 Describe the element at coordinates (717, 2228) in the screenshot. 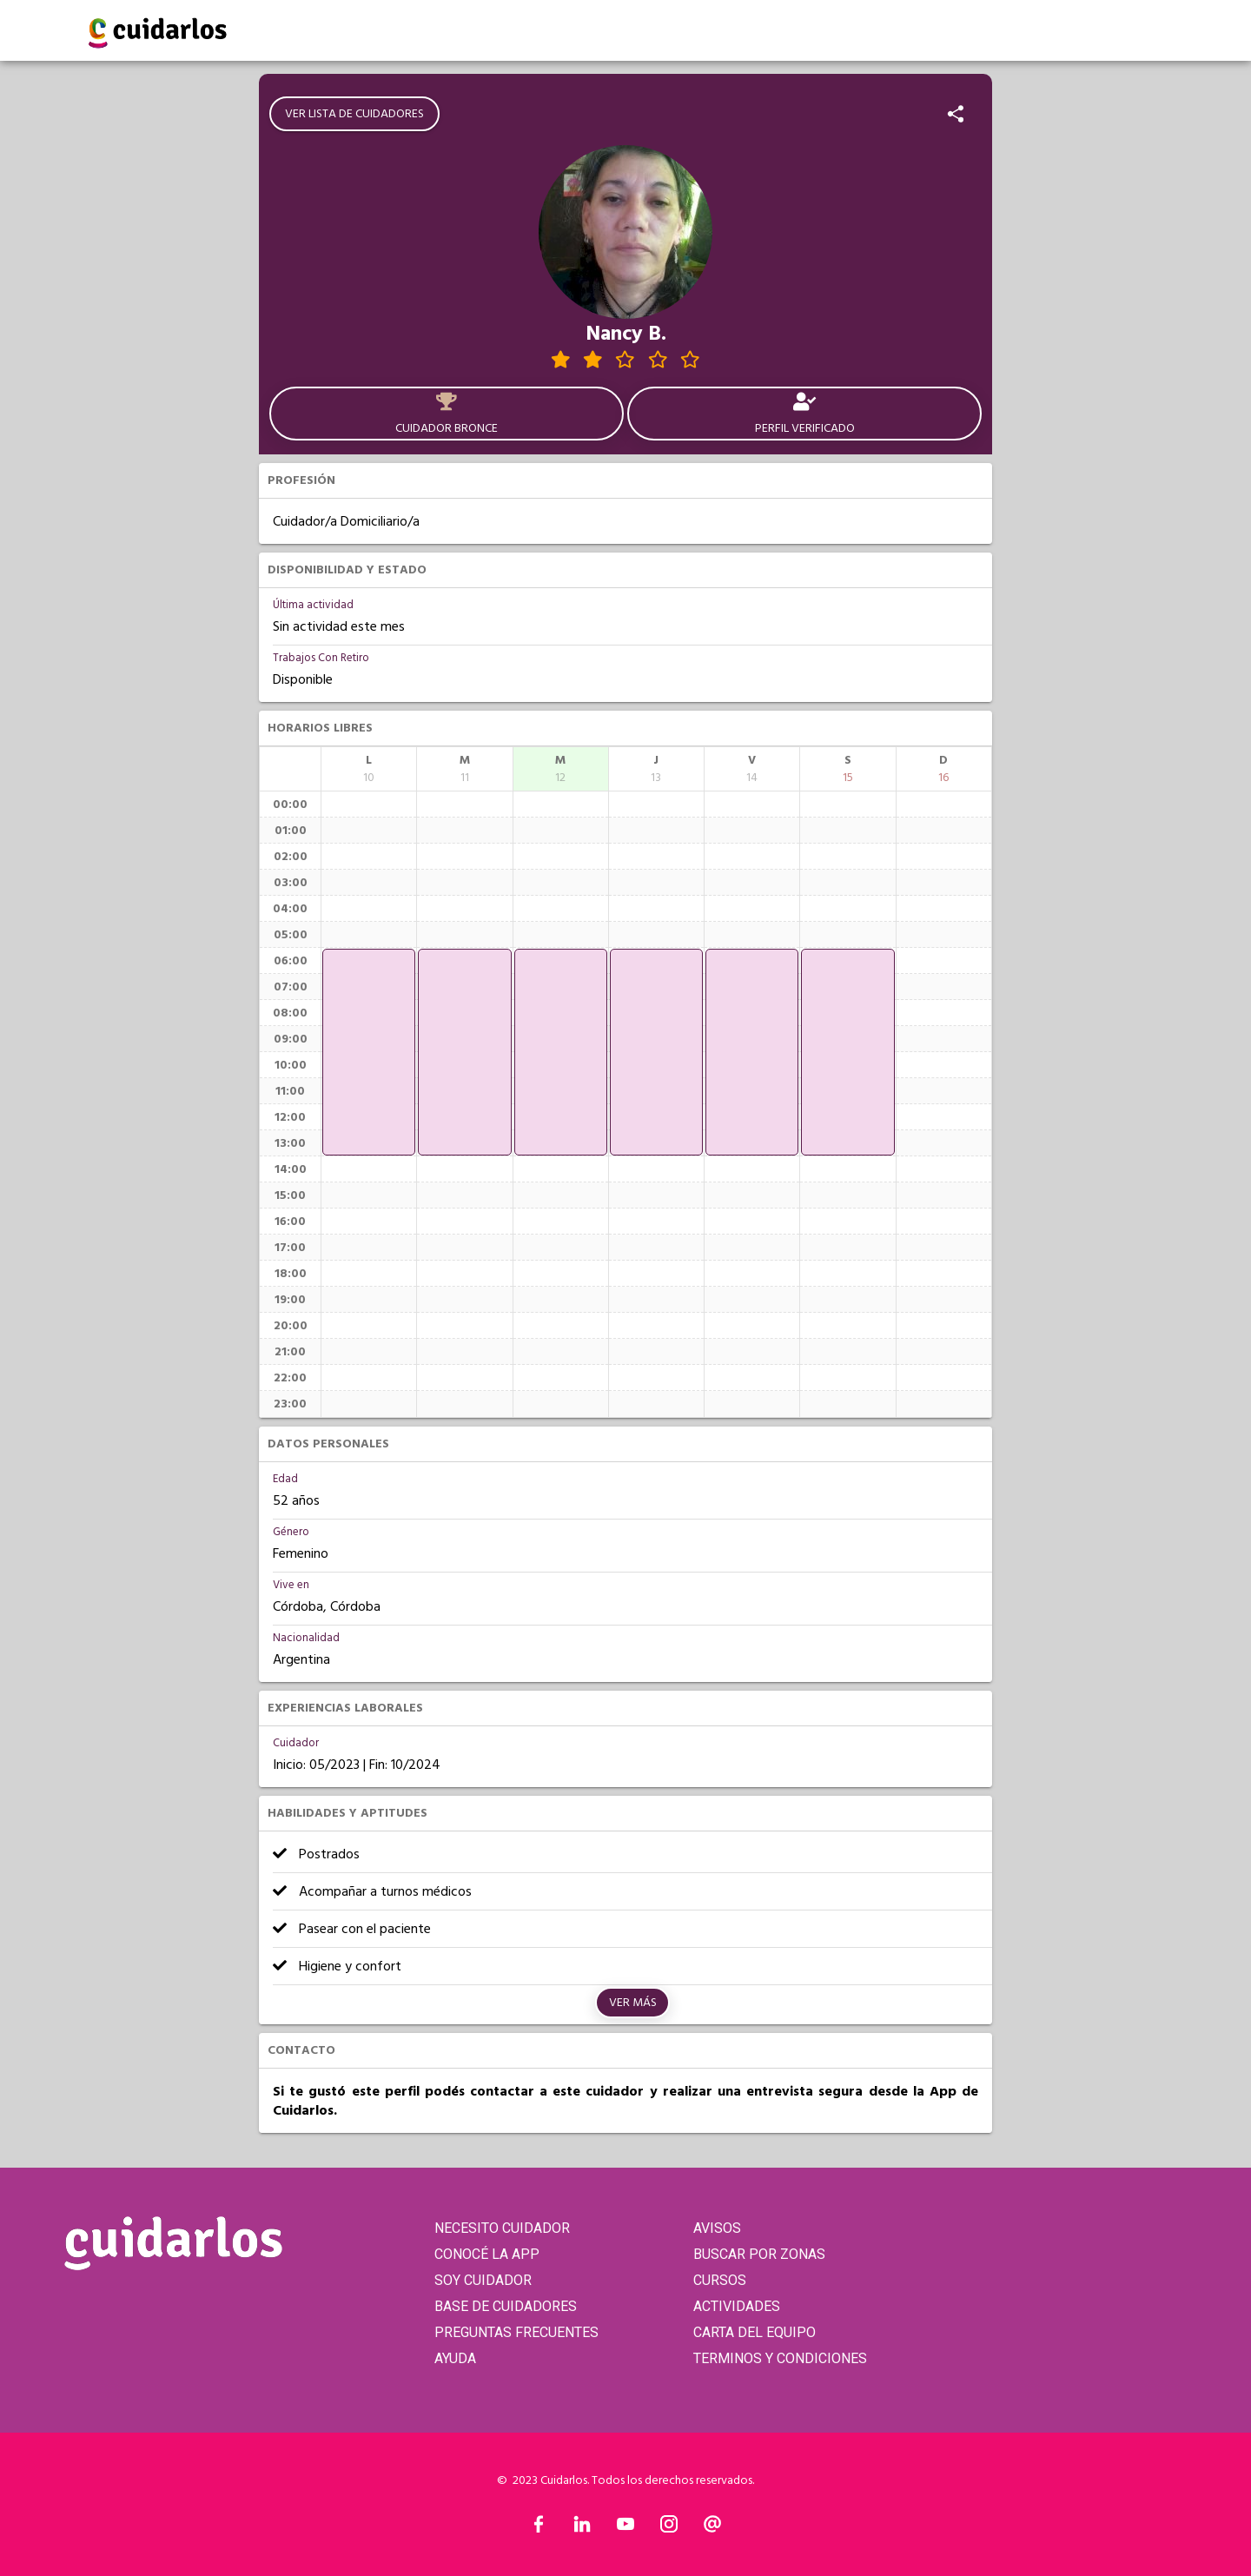

I see `AVISOS` at that location.